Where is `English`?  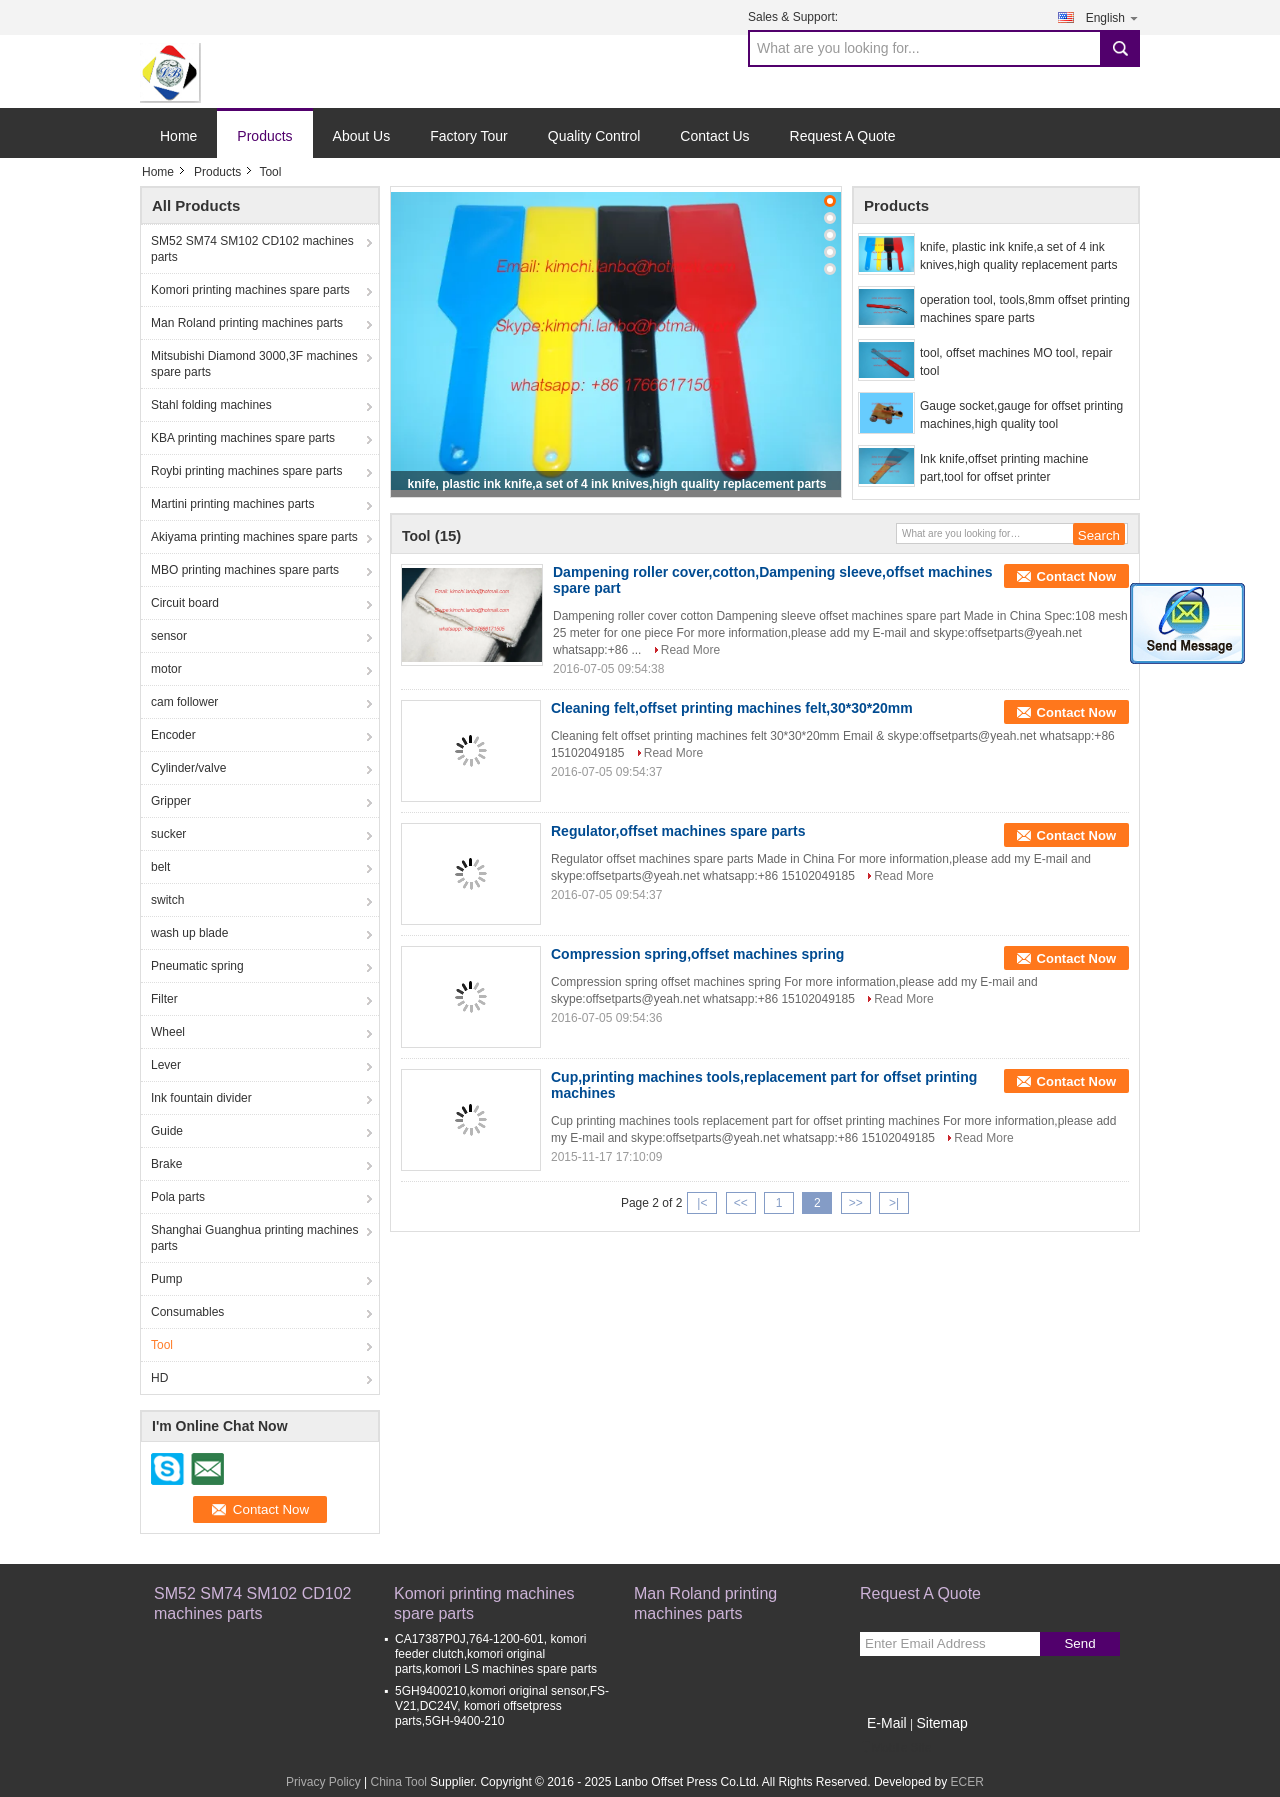 English is located at coordinates (1113, 17).